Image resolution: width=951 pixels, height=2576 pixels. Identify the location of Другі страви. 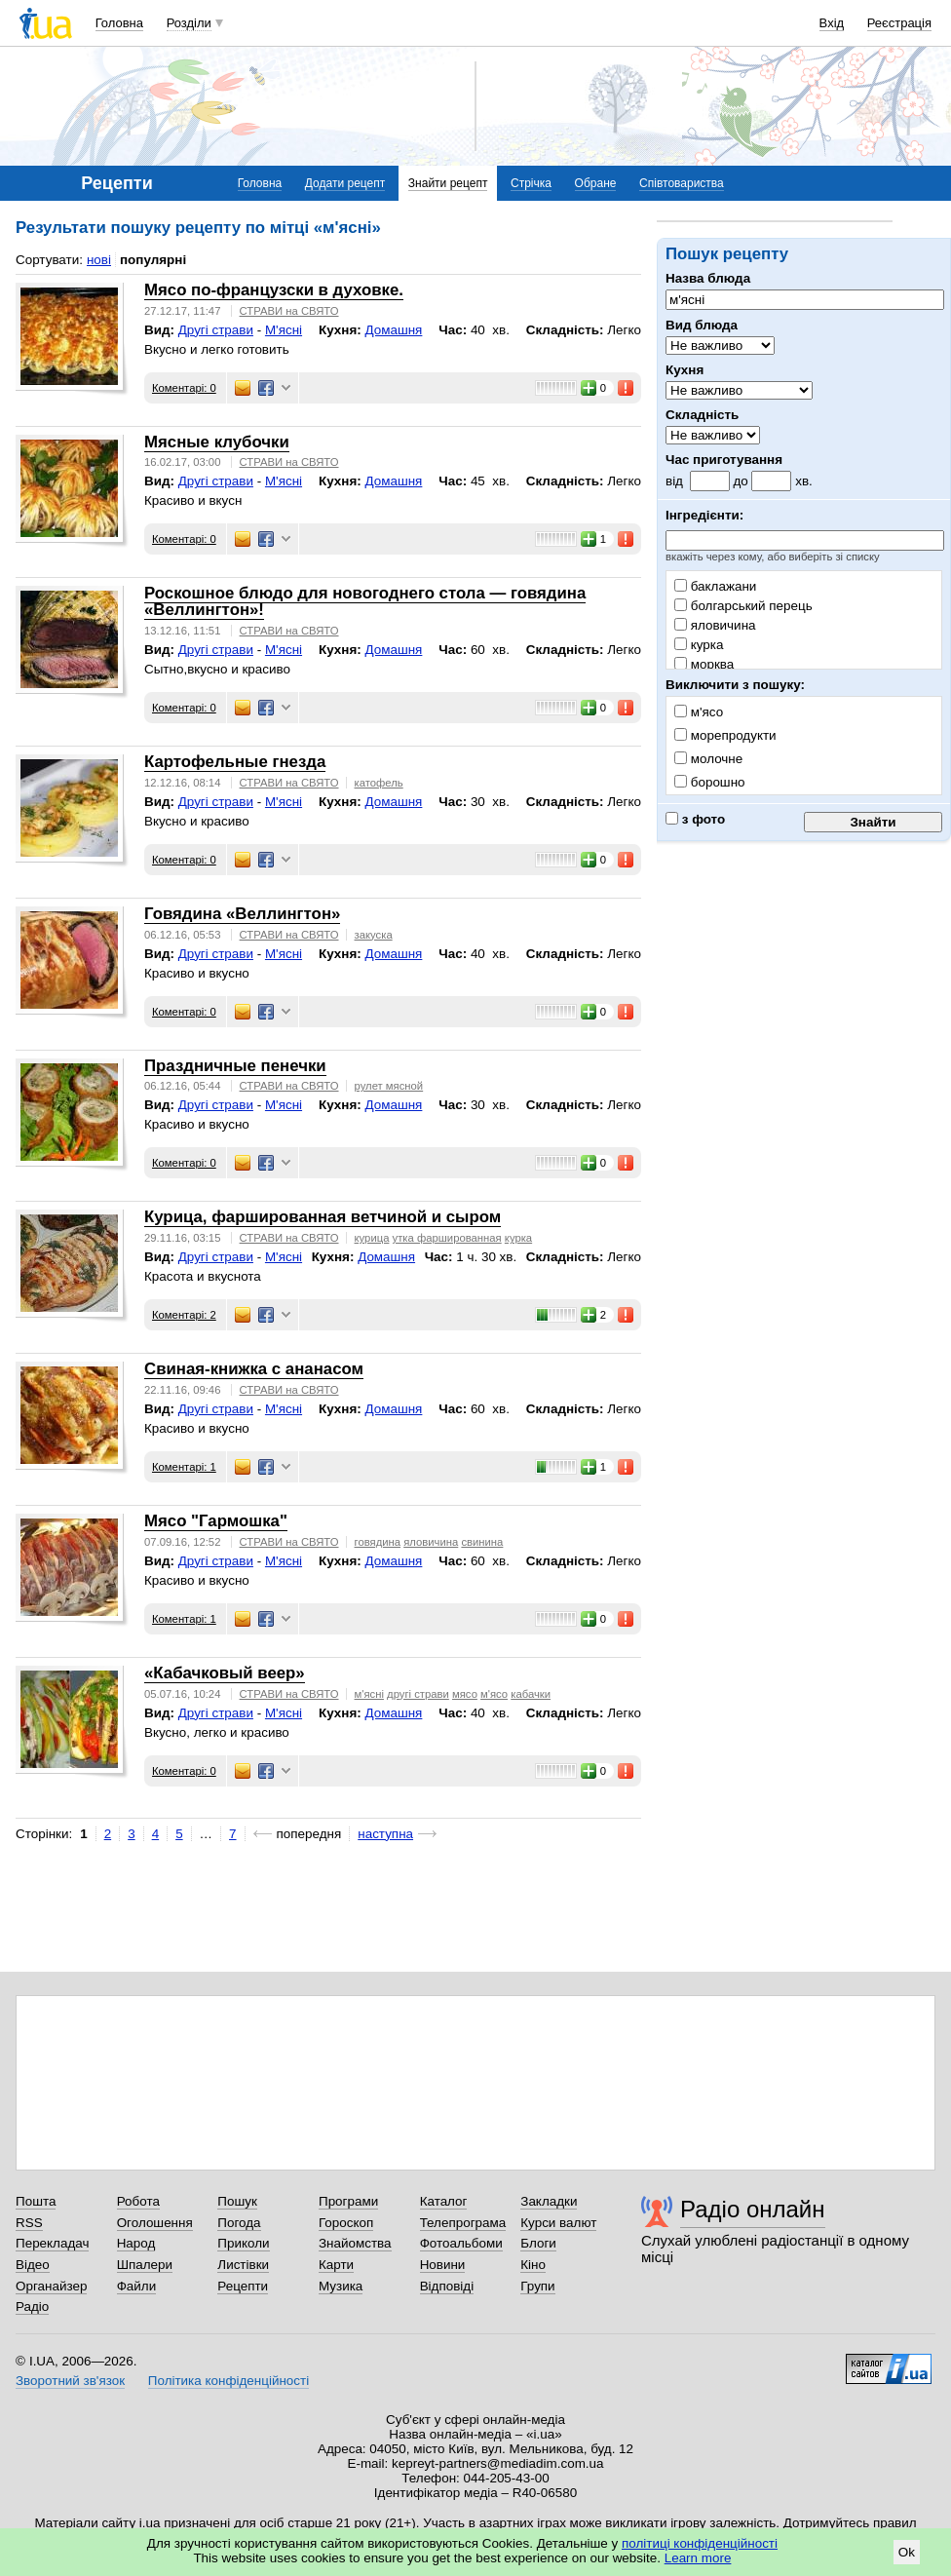
(215, 330).